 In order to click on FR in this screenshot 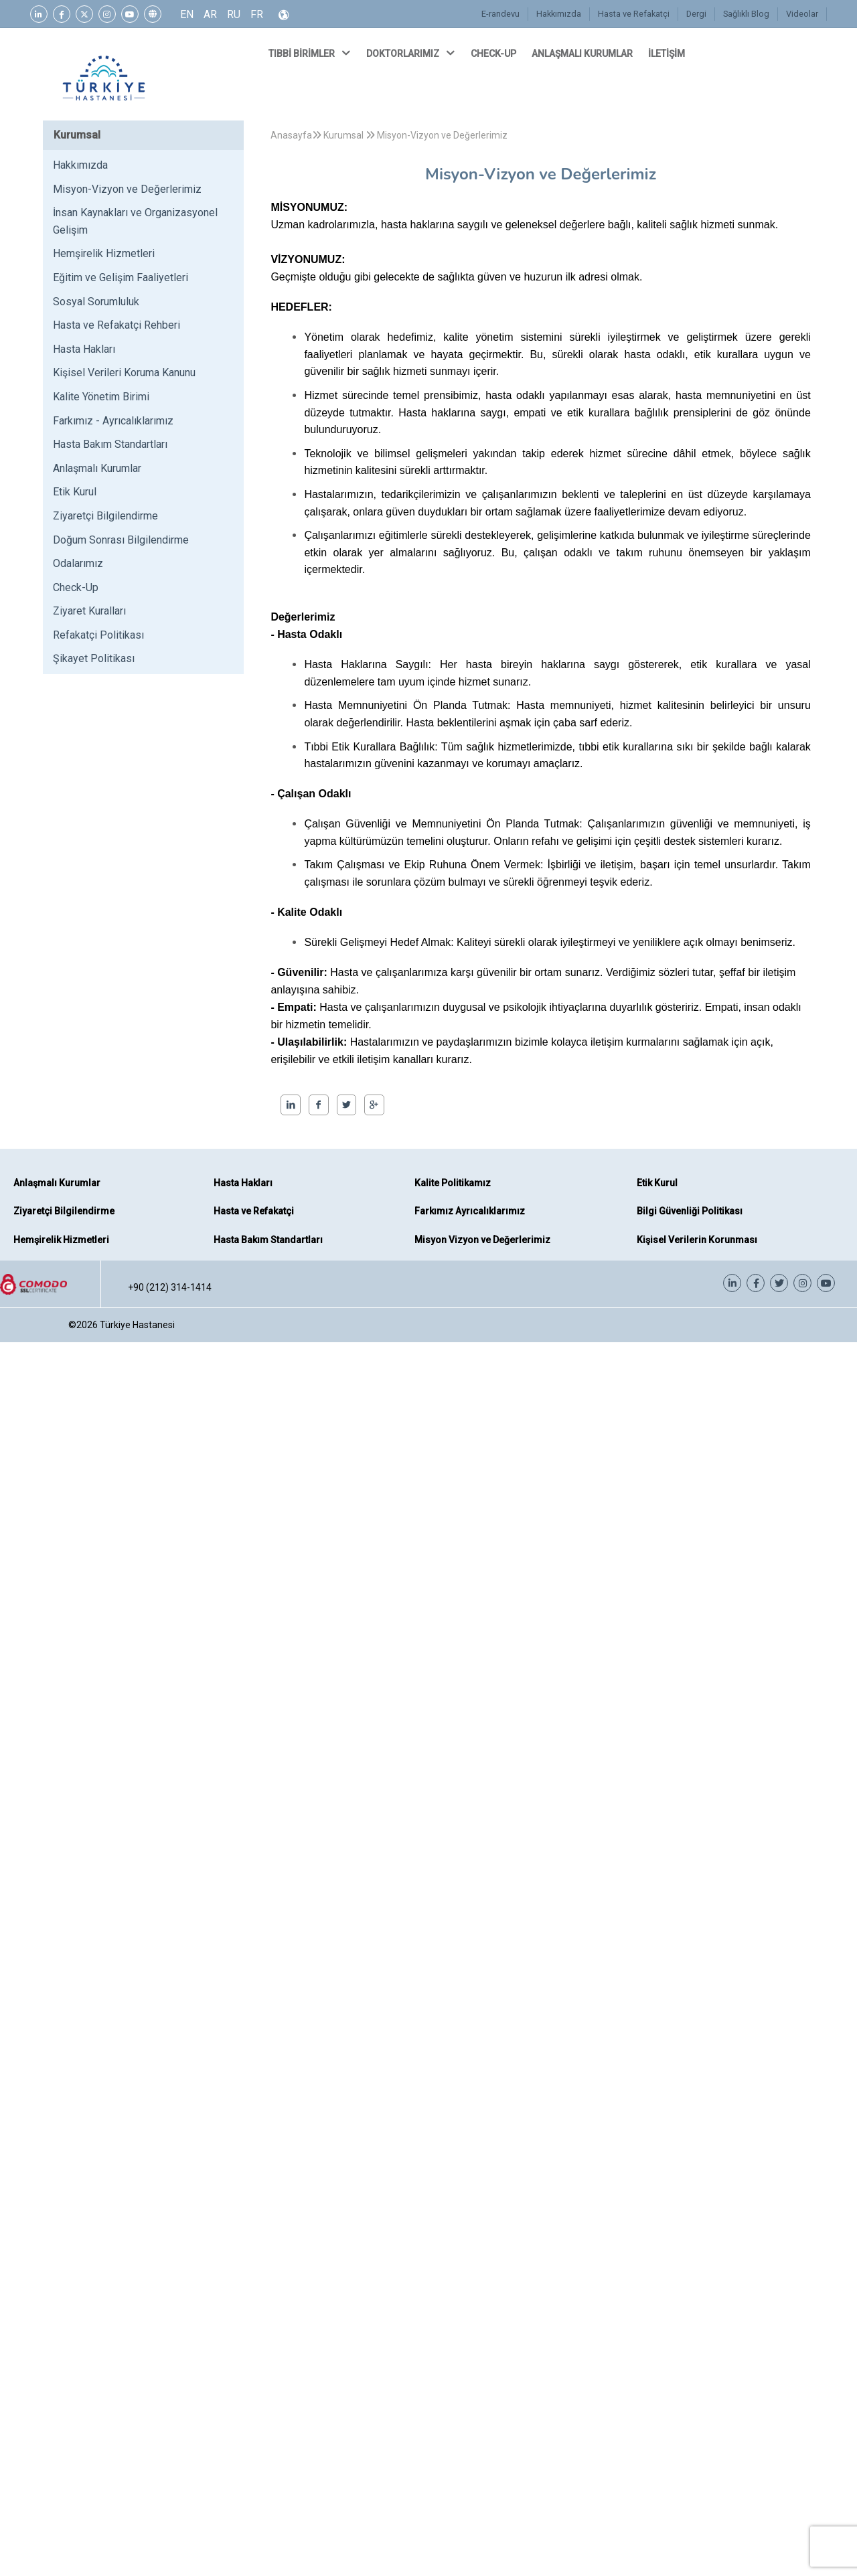, I will do `click(256, 14)`.